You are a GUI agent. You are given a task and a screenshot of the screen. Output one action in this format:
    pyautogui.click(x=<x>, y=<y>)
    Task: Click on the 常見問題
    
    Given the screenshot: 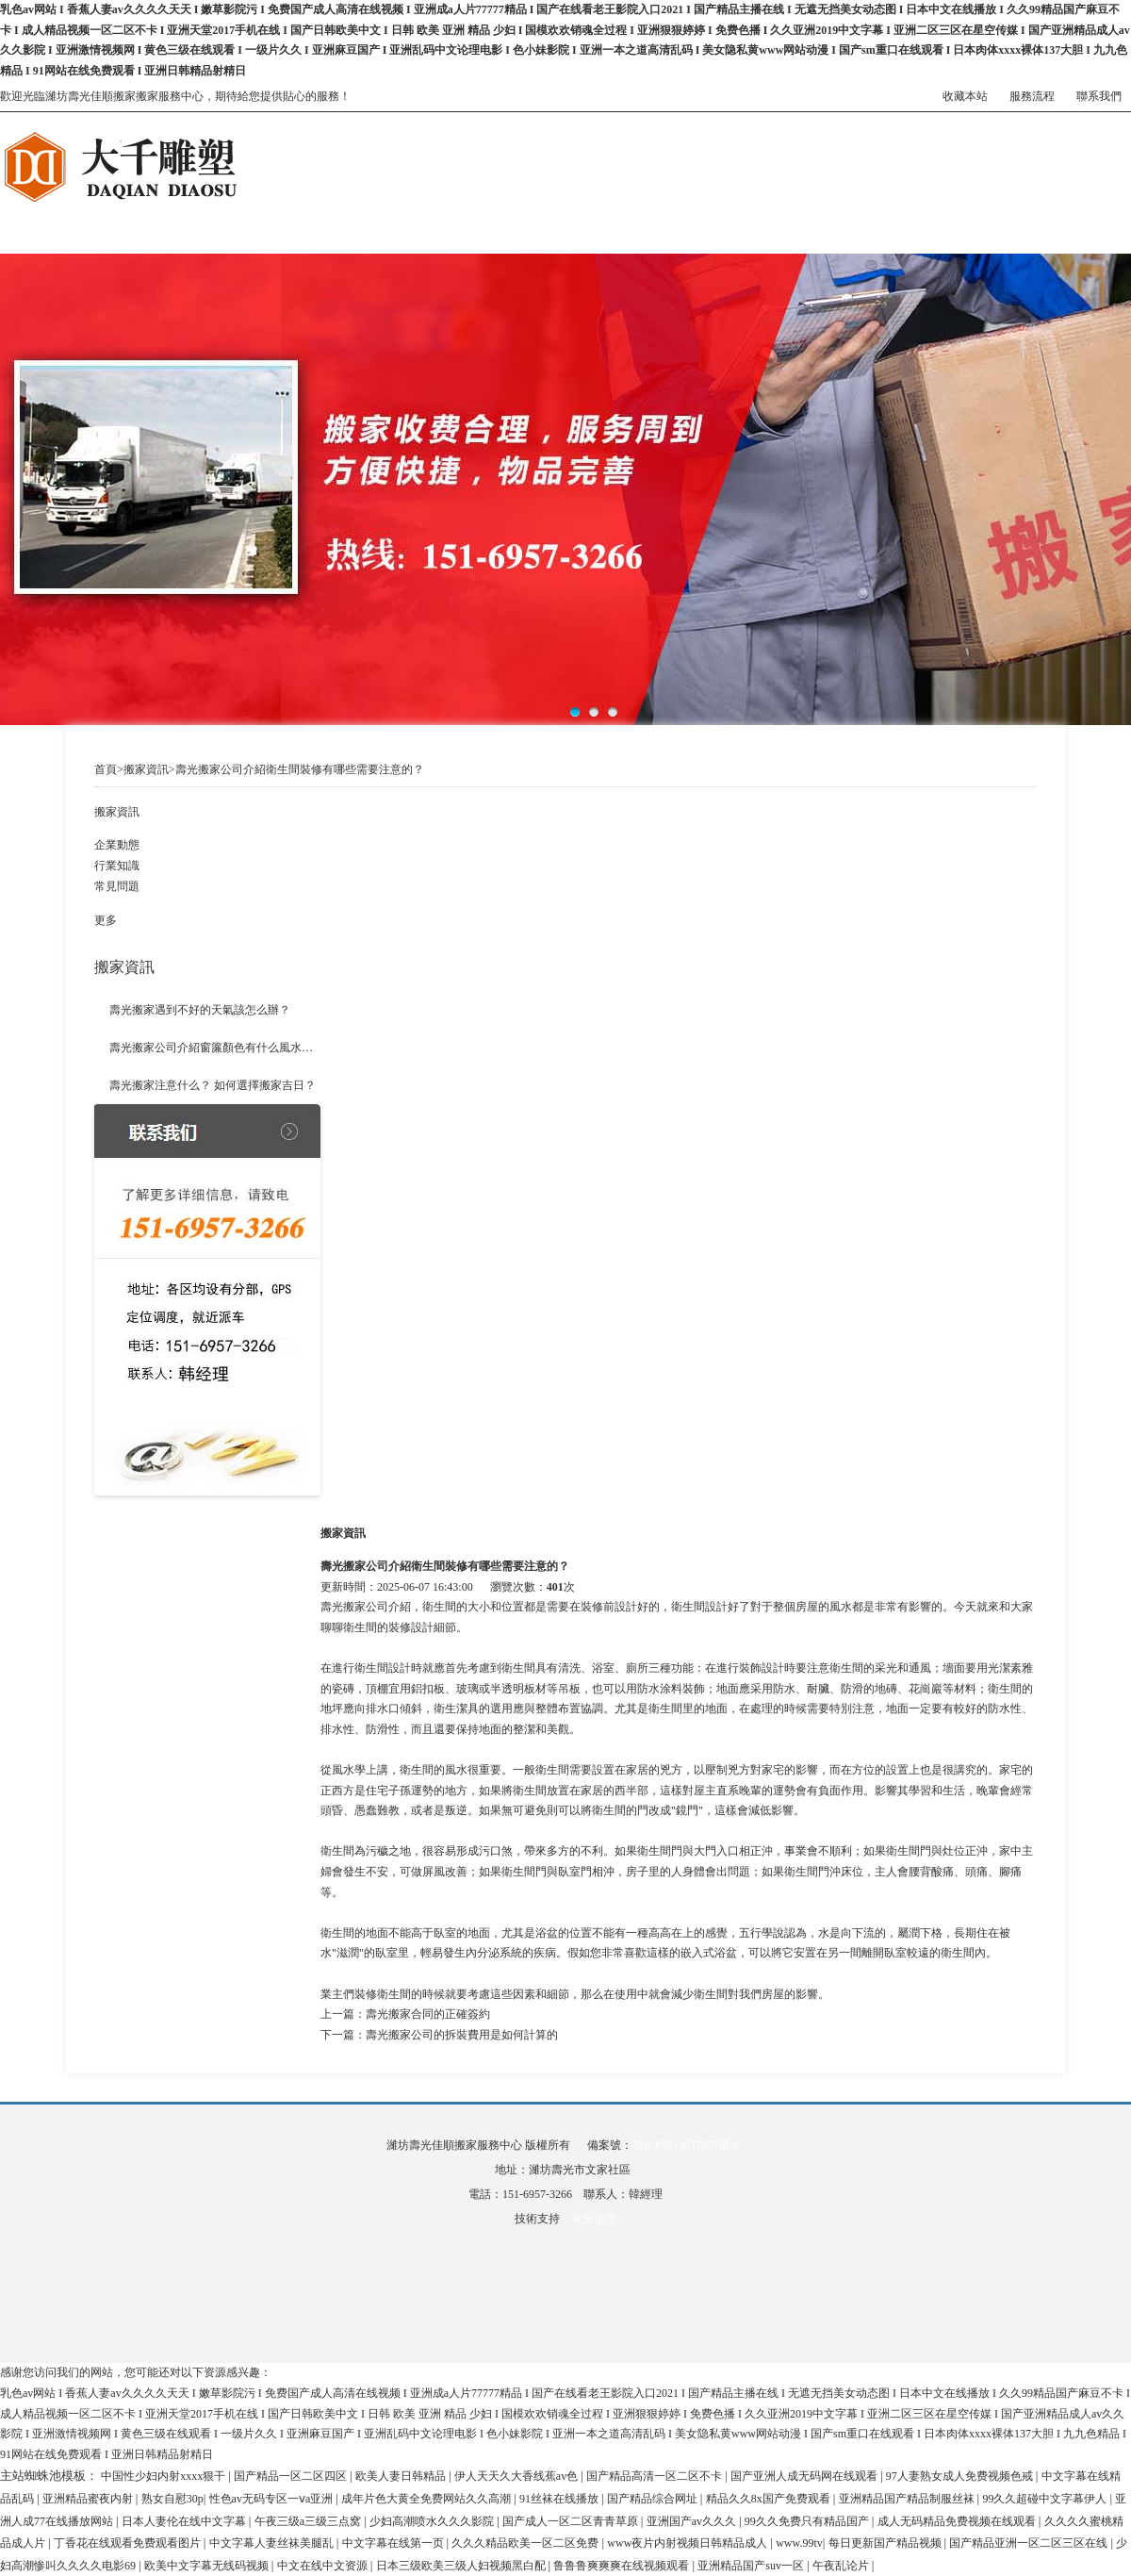 What is the action you would take?
    pyautogui.click(x=116, y=886)
    